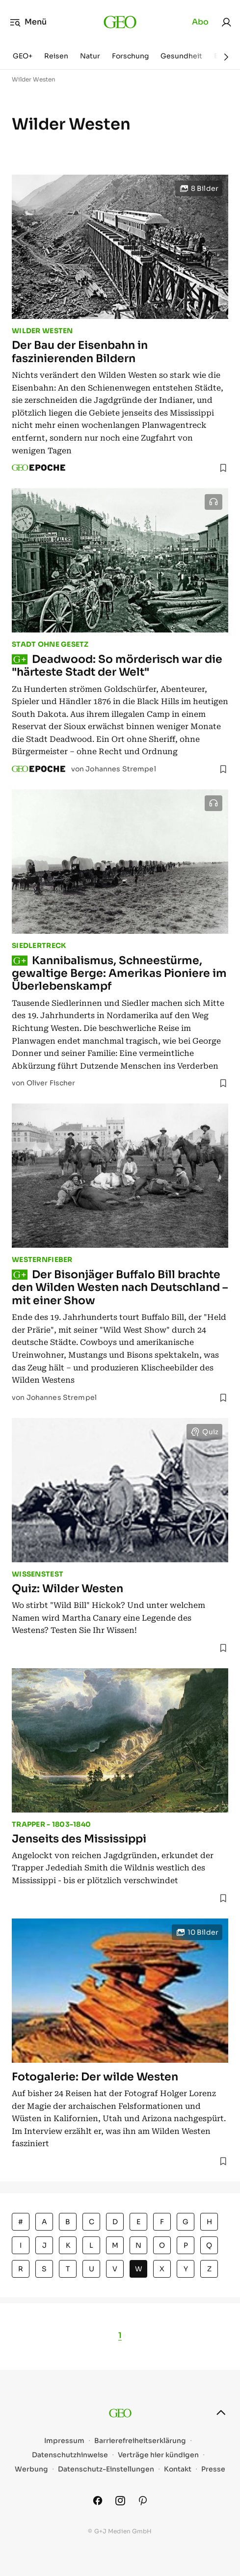 The image size is (240, 2576). I want to click on Presse, so click(213, 2469).